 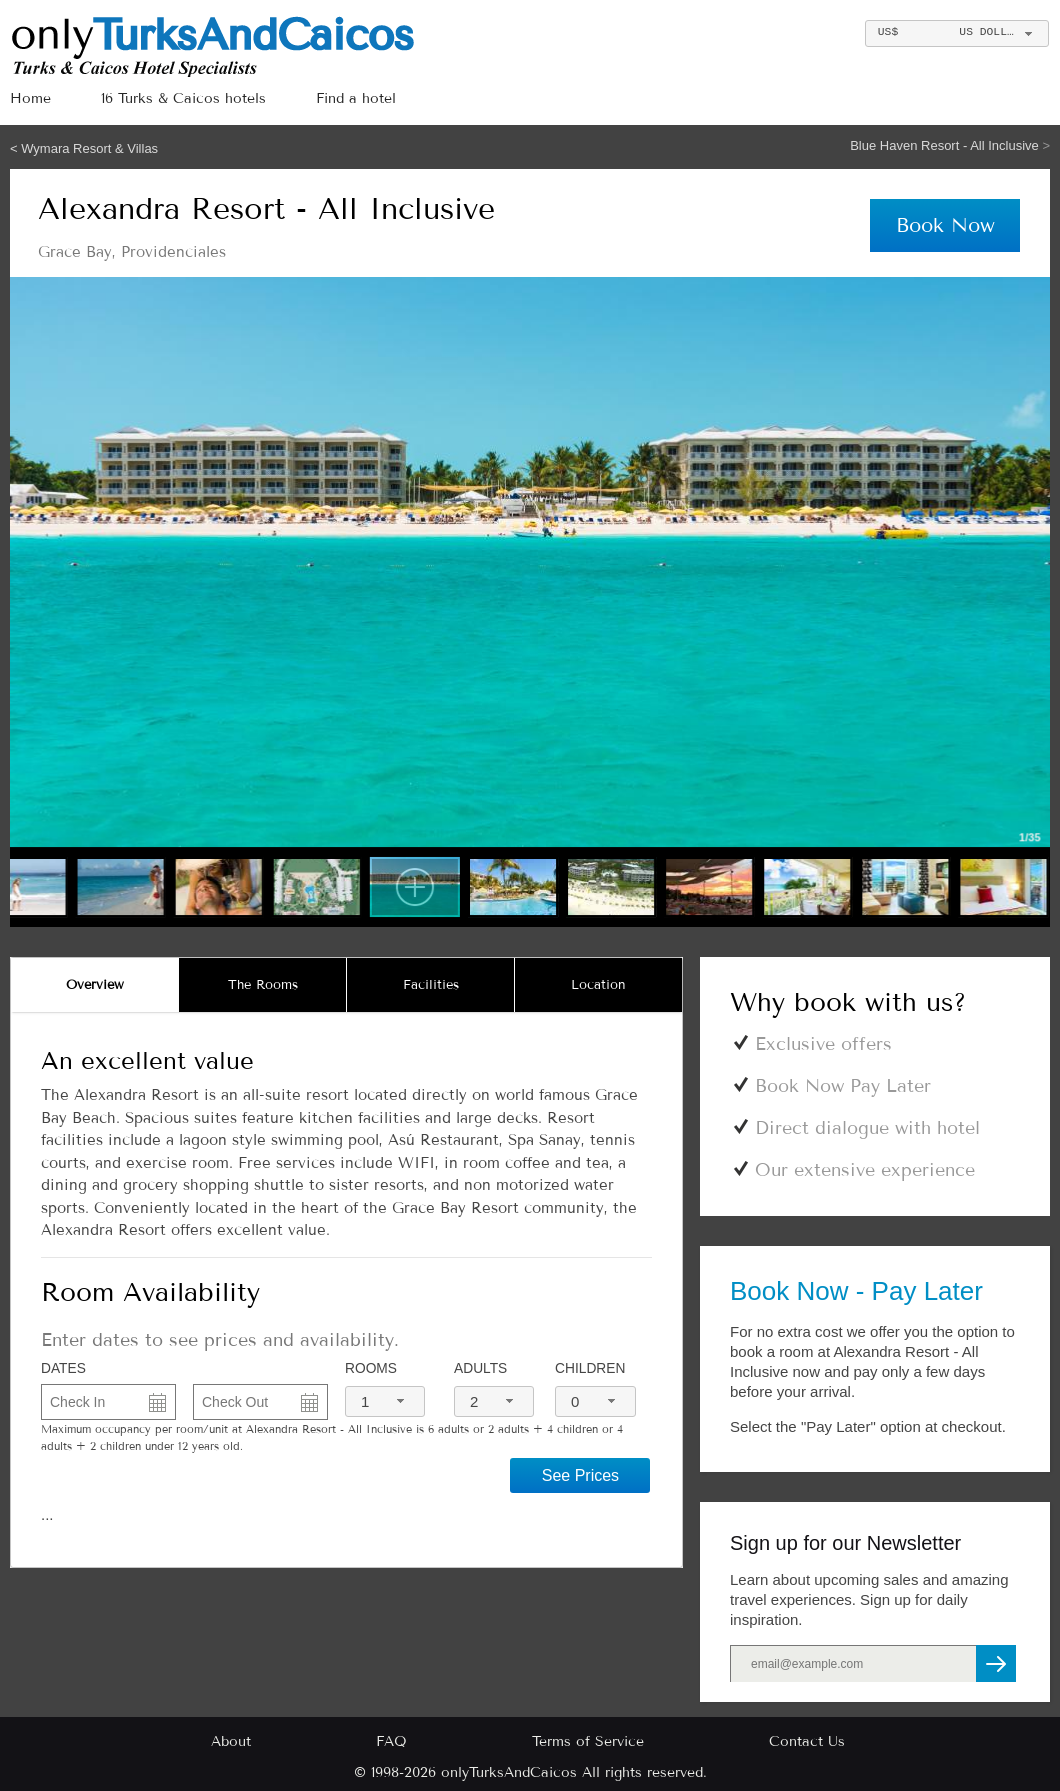 What do you see at coordinates (391, 1741) in the screenshot?
I see `FAQ` at bounding box center [391, 1741].